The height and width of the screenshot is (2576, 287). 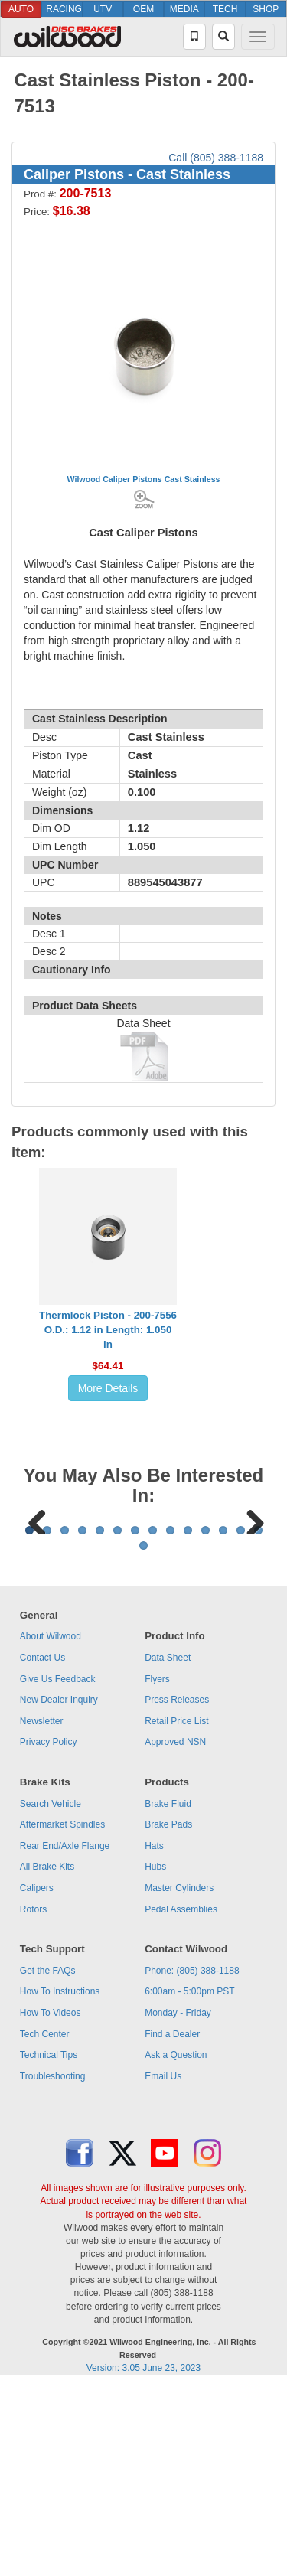 What do you see at coordinates (48, 2244) in the screenshot?
I see `Technical Tips` at bounding box center [48, 2244].